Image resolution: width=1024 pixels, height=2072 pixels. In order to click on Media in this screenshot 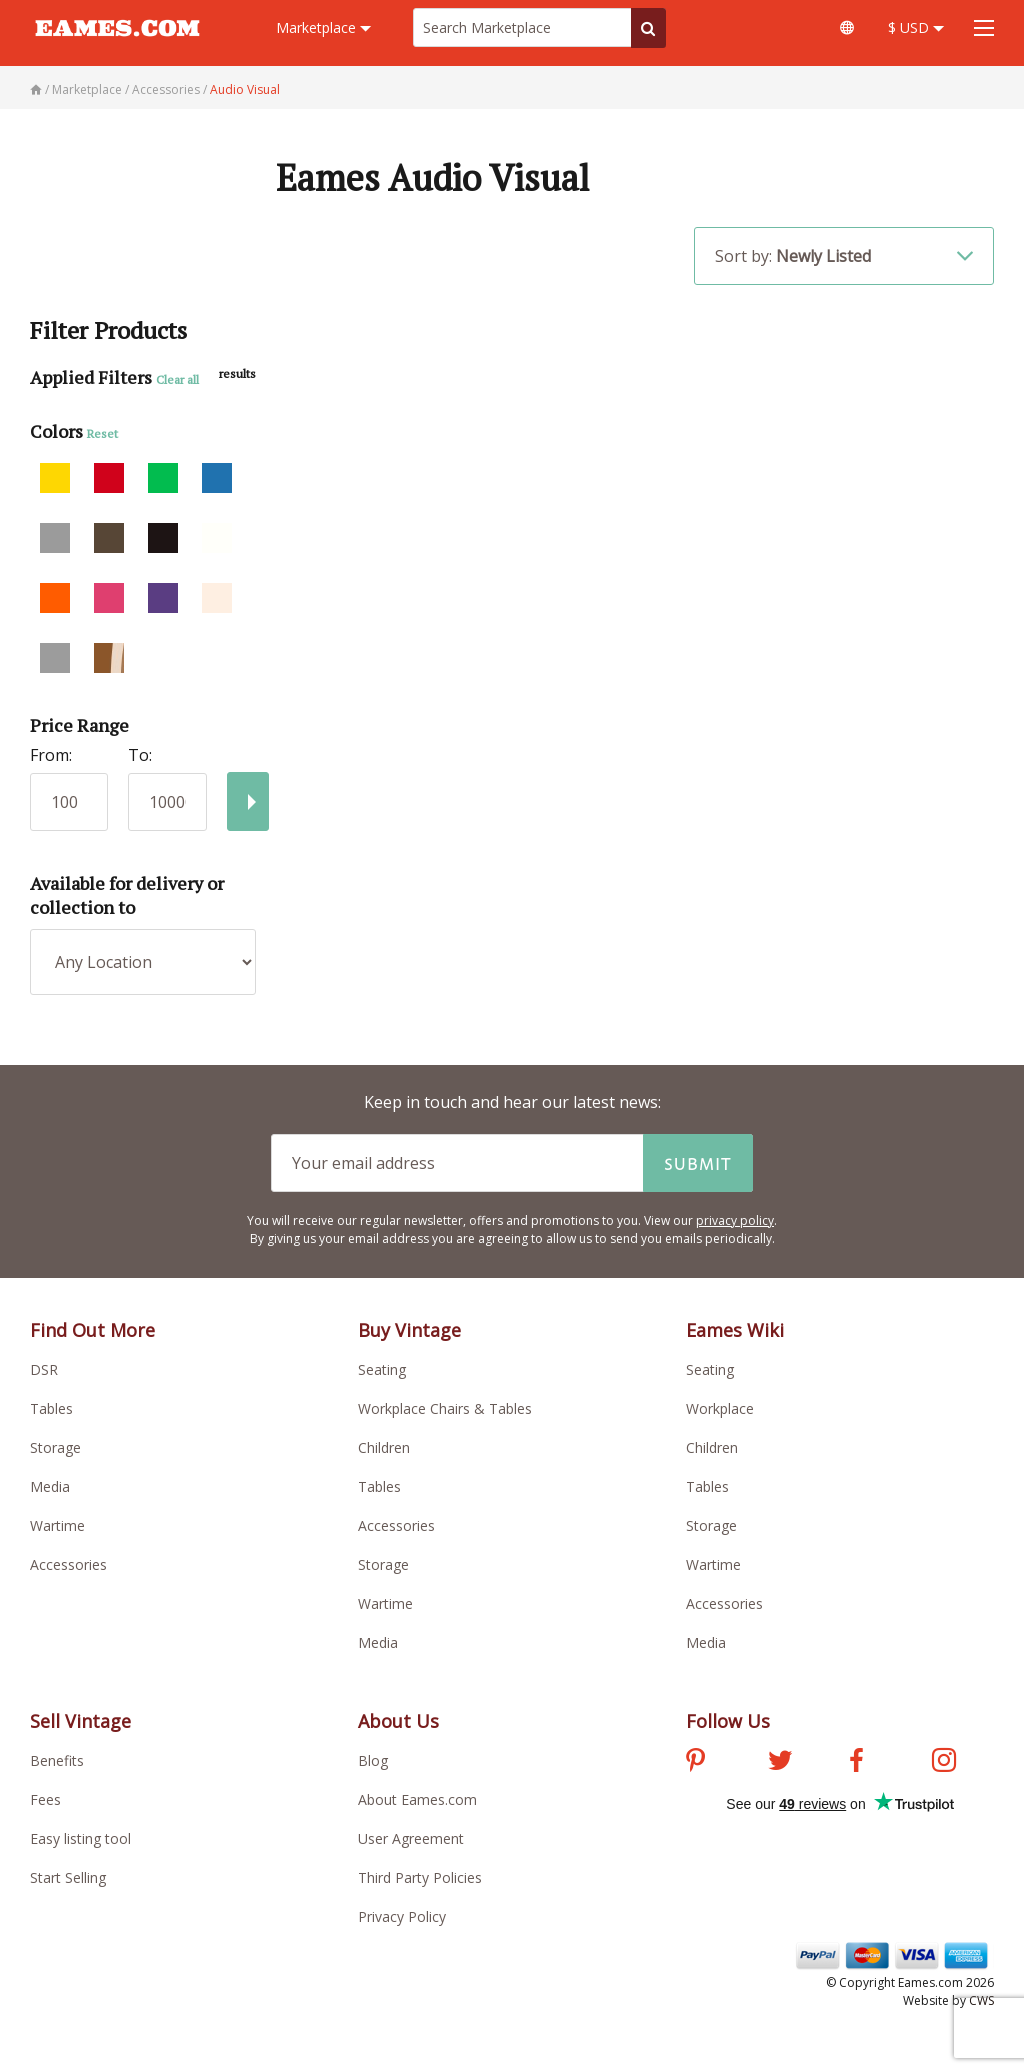, I will do `click(50, 1486)`.